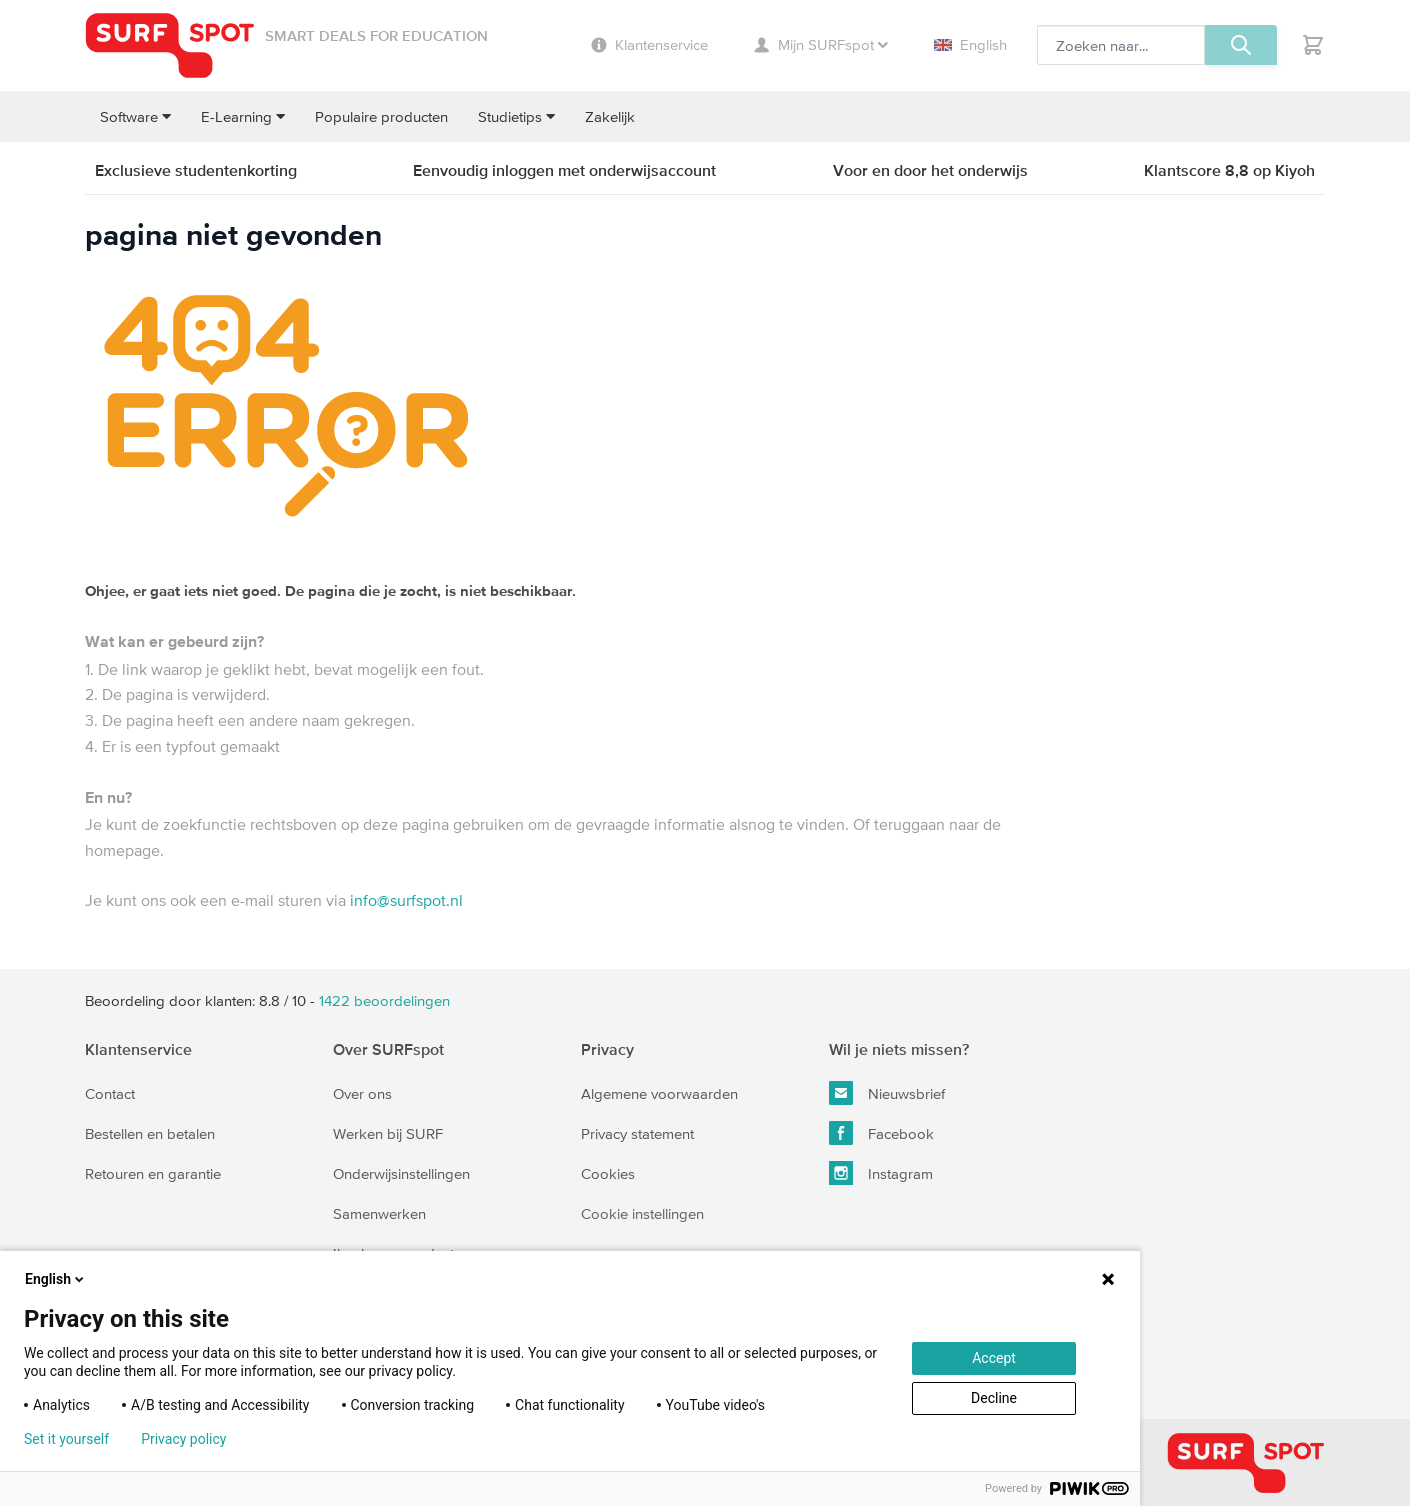 Image resolution: width=1425 pixels, height=1506 pixels. What do you see at coordinates (881, 1173) in the screenshot?
I see `Instagram` at bounding box center [881, 1173].